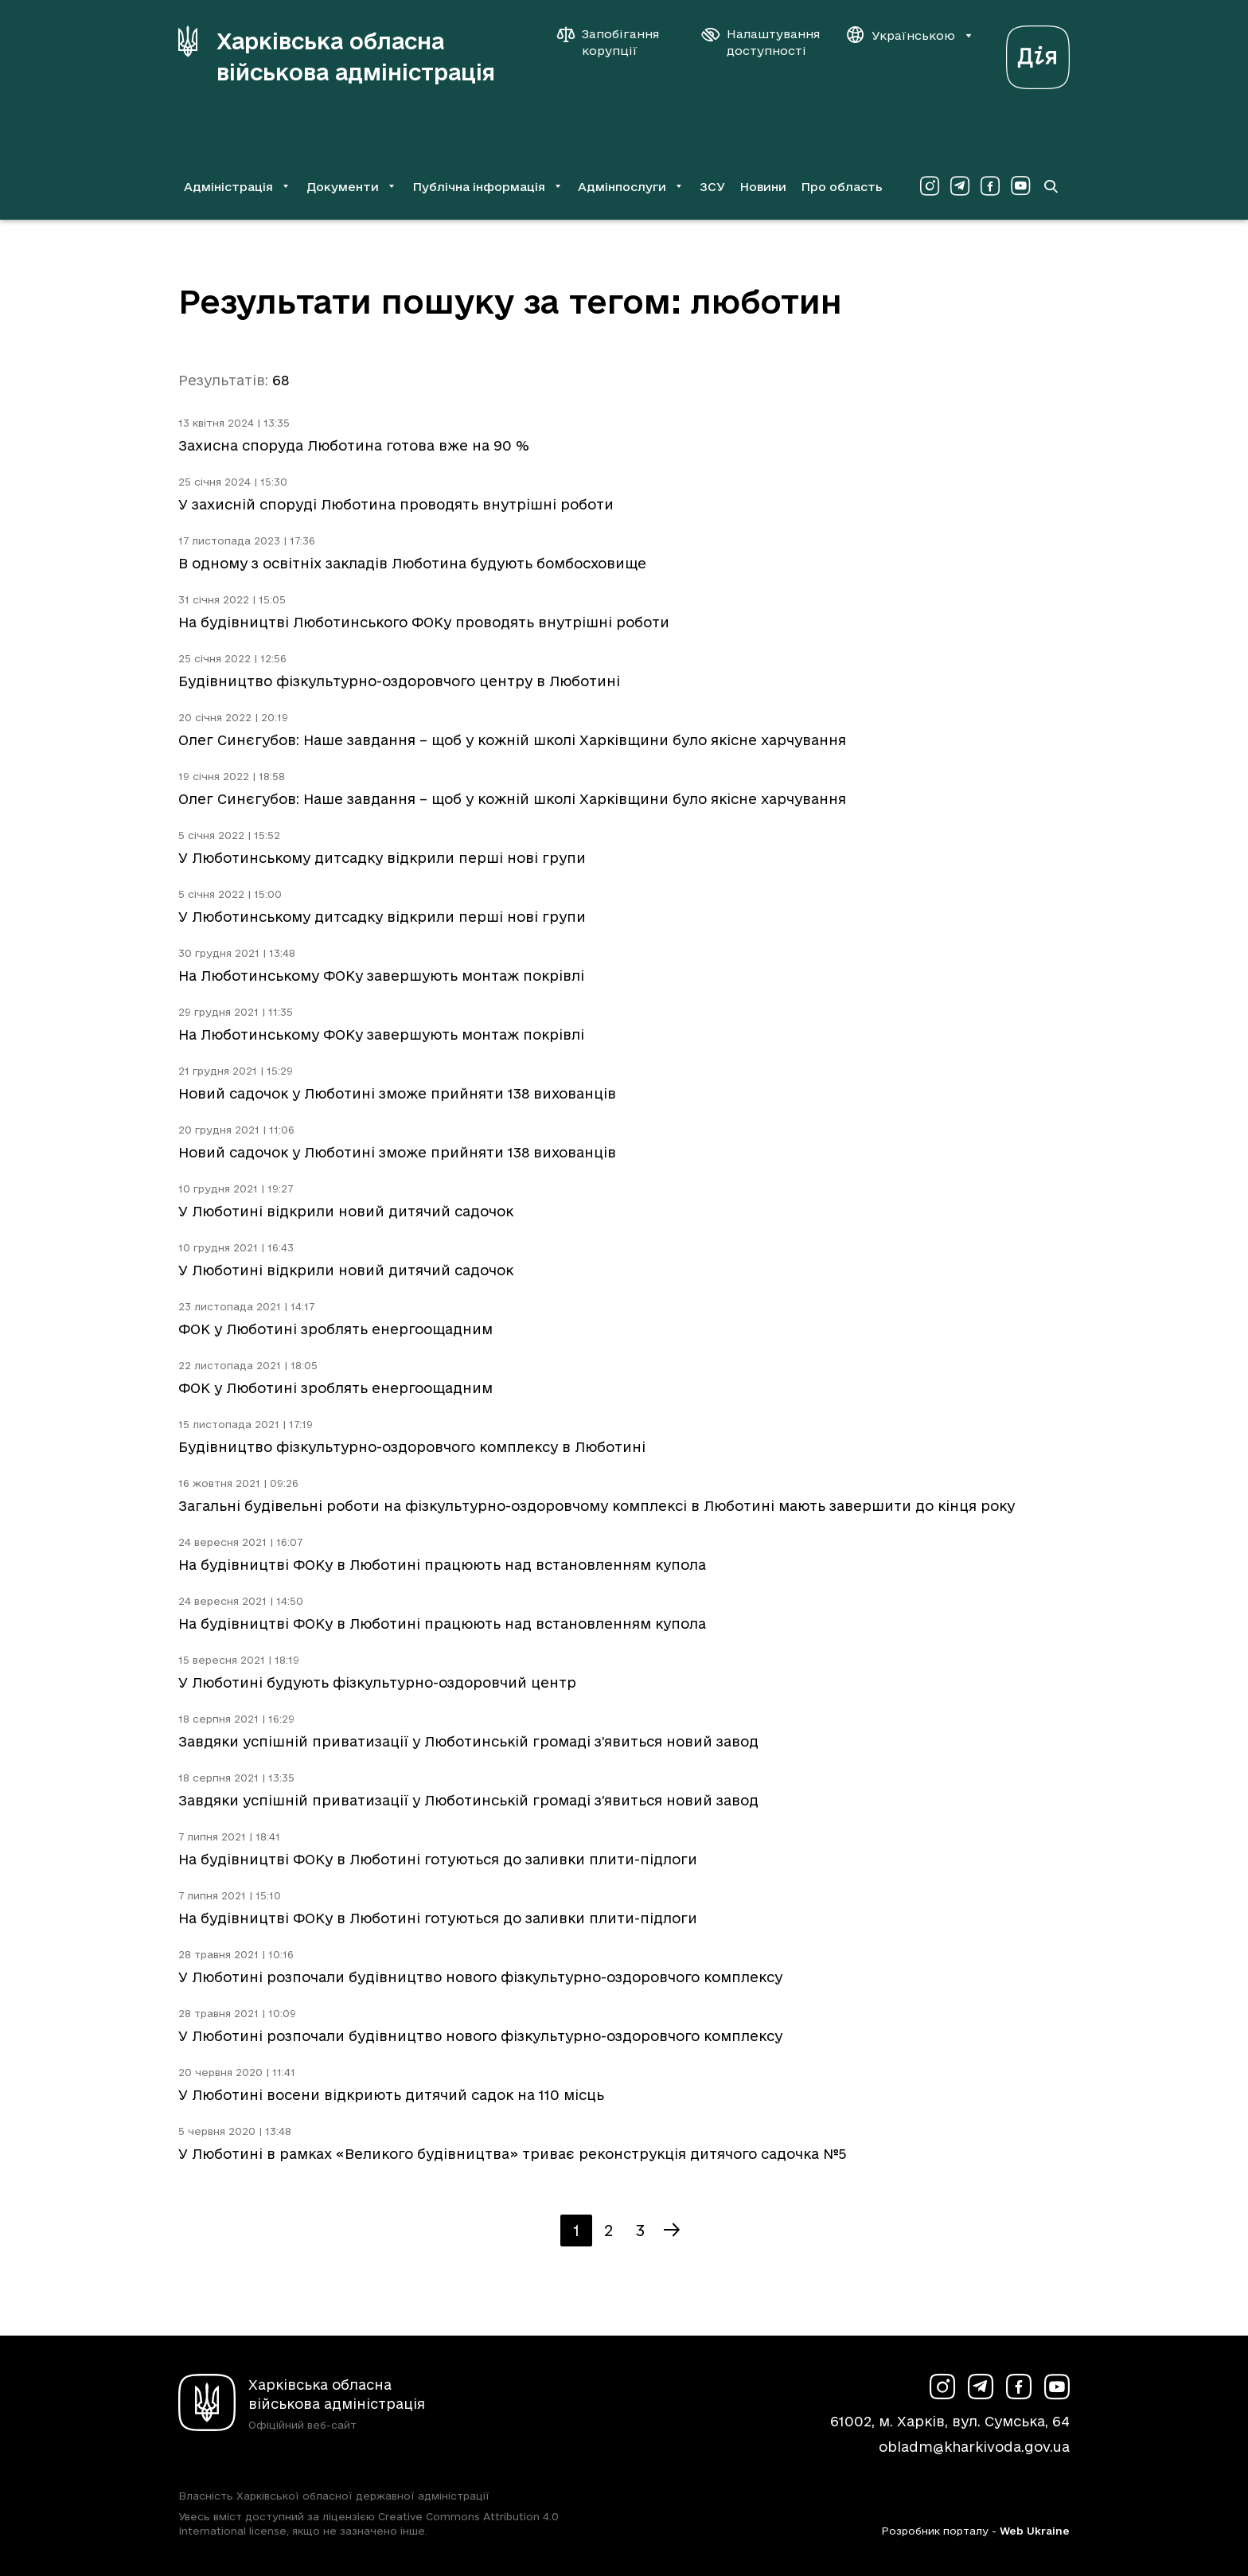  What do you see at coordinates (761, 42) in the screenshot?
I see `[Налаштування доступності]` at bounding box center [761, 42].